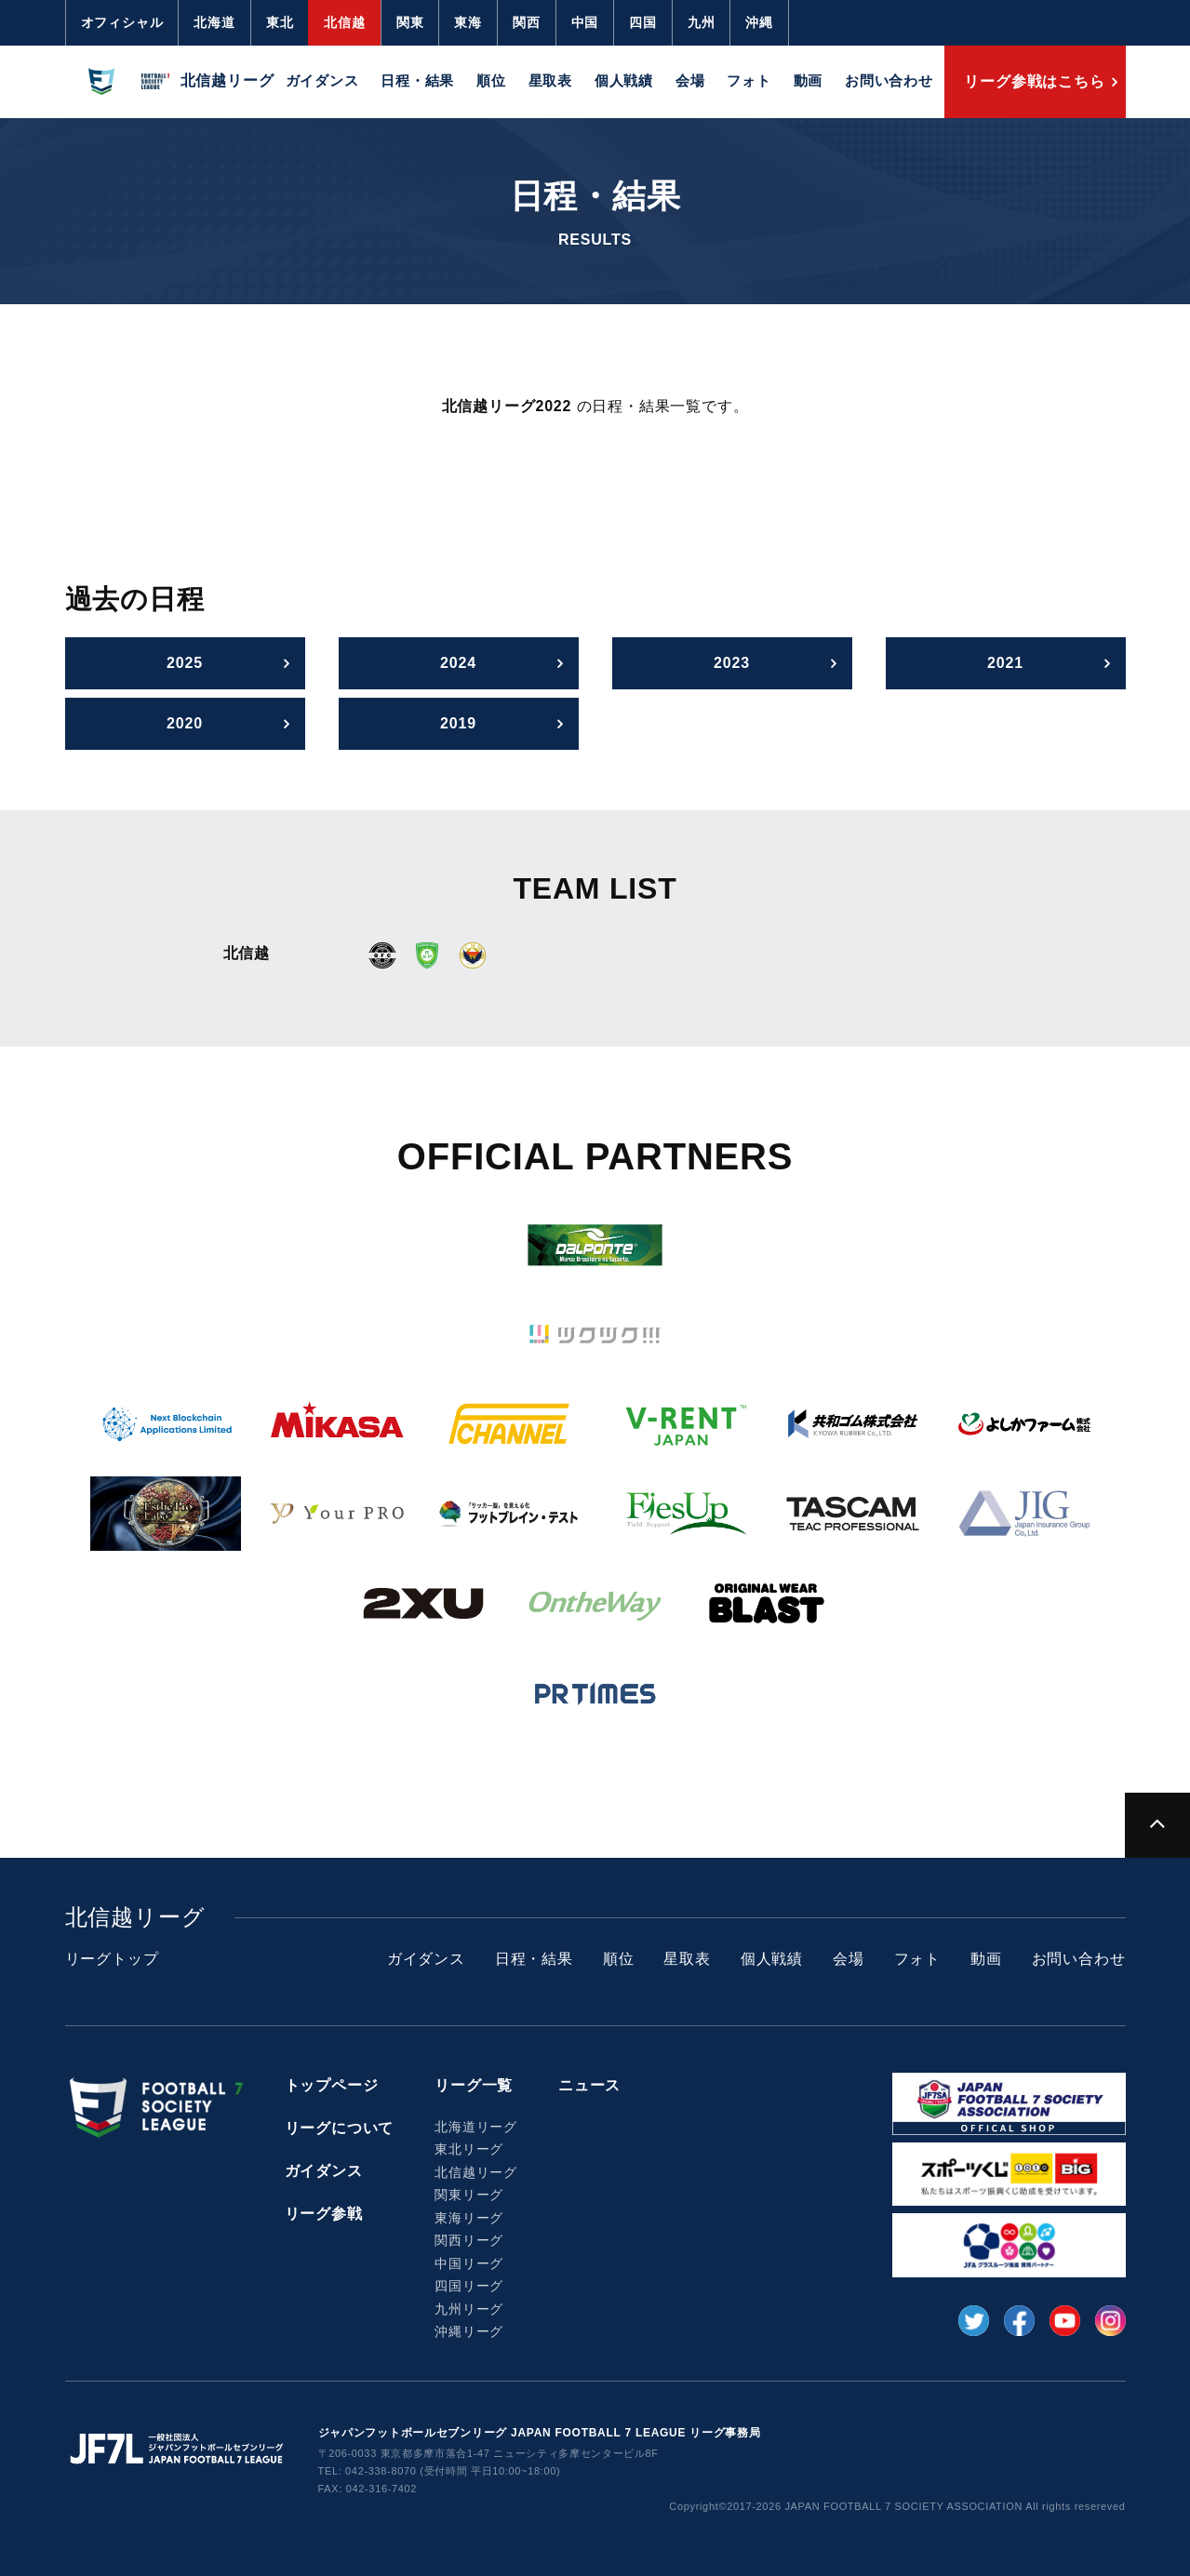 This screenshot has height=2576, width=1190. I want to click on 2024, so click(458, 663).